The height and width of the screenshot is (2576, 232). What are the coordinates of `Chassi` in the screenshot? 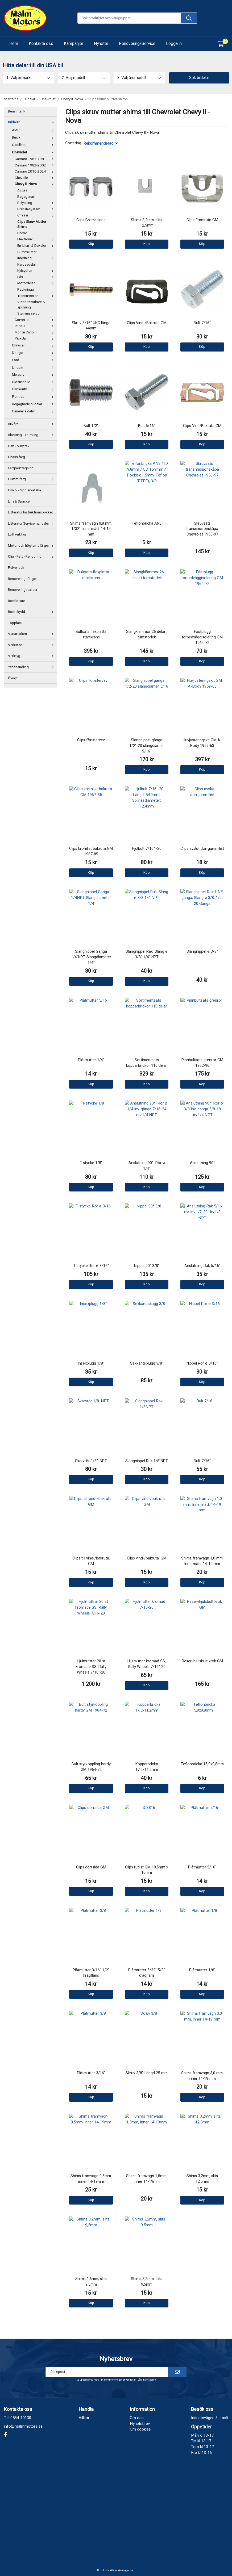 It's located at (36, 215).